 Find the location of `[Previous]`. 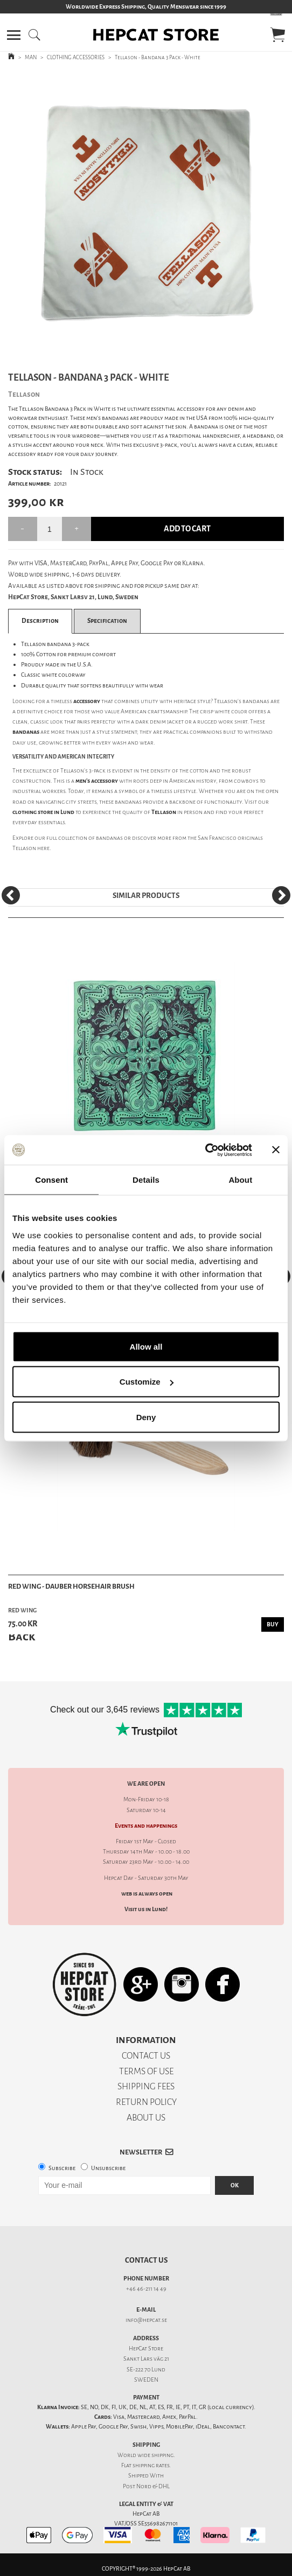

[Previous] is located at coordinates (11, 895).